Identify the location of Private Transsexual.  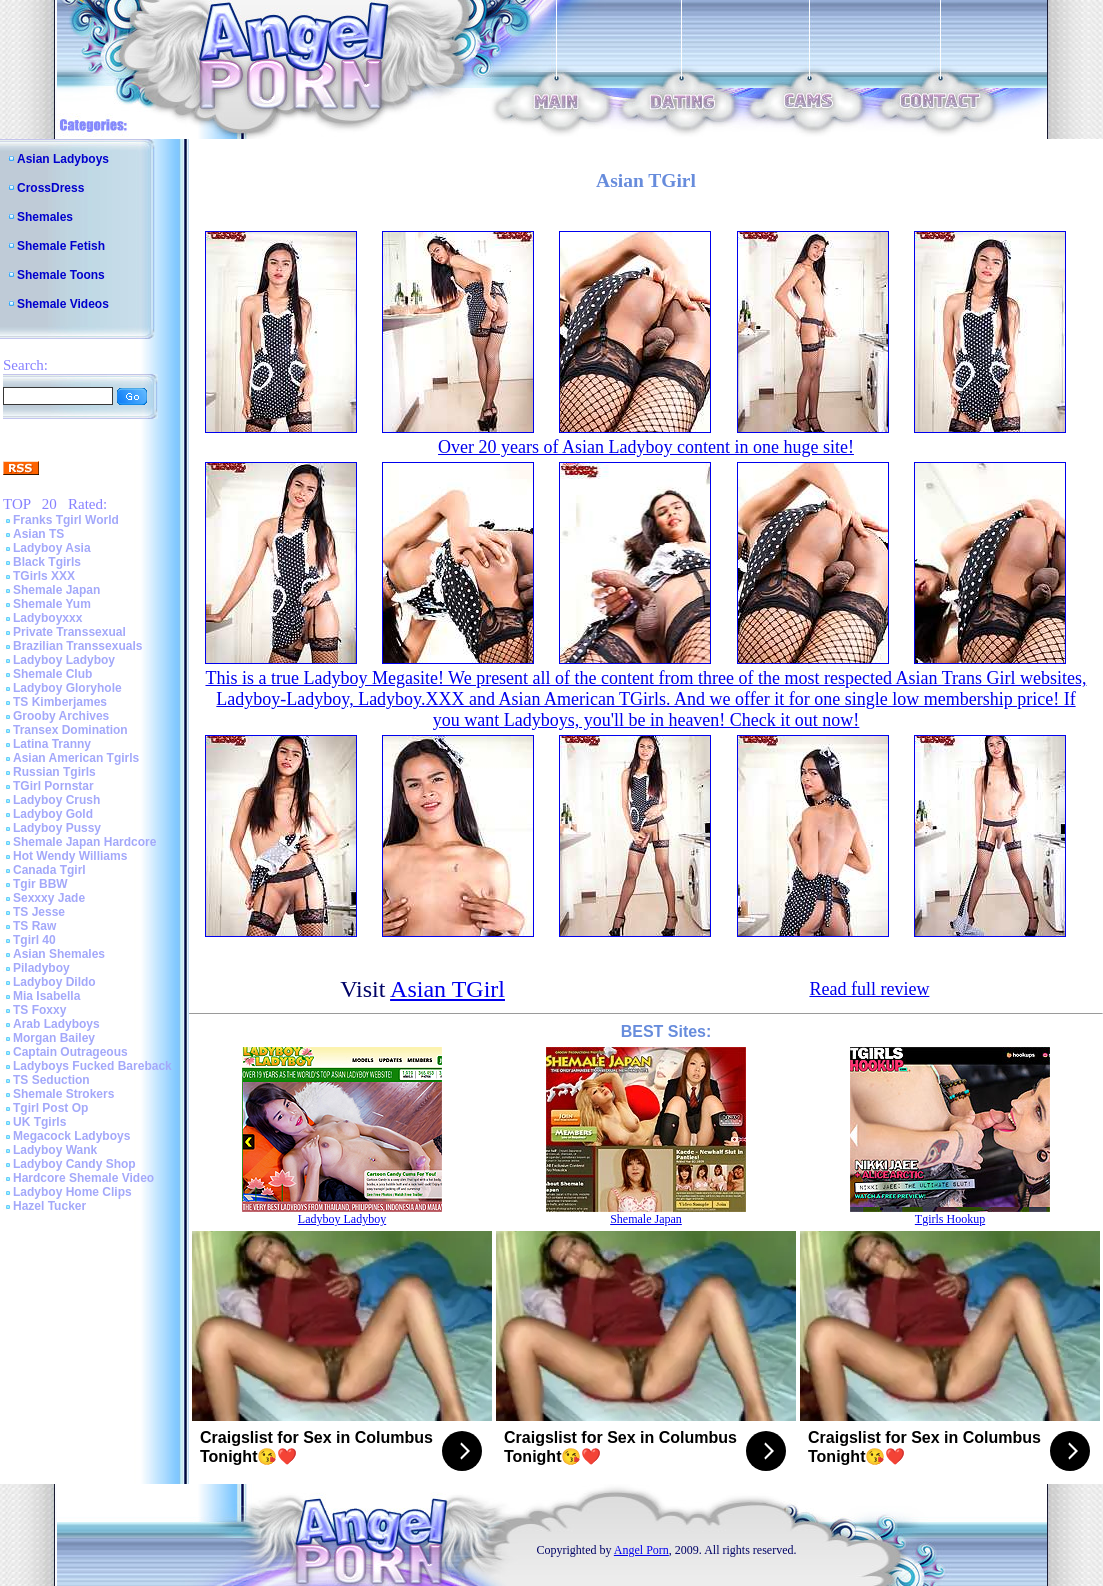
(69, 632).